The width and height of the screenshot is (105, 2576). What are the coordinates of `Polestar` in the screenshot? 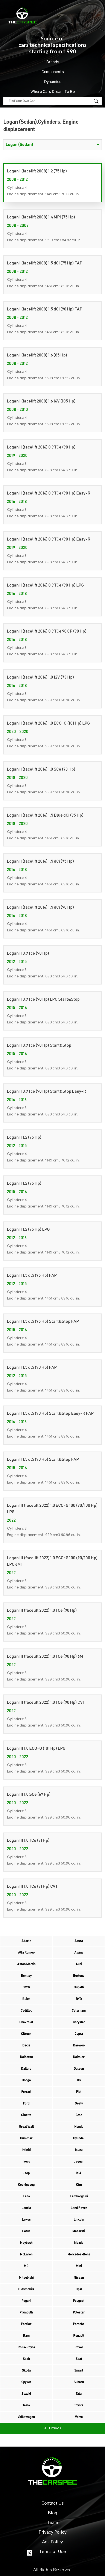 It's located at (79, 2312).